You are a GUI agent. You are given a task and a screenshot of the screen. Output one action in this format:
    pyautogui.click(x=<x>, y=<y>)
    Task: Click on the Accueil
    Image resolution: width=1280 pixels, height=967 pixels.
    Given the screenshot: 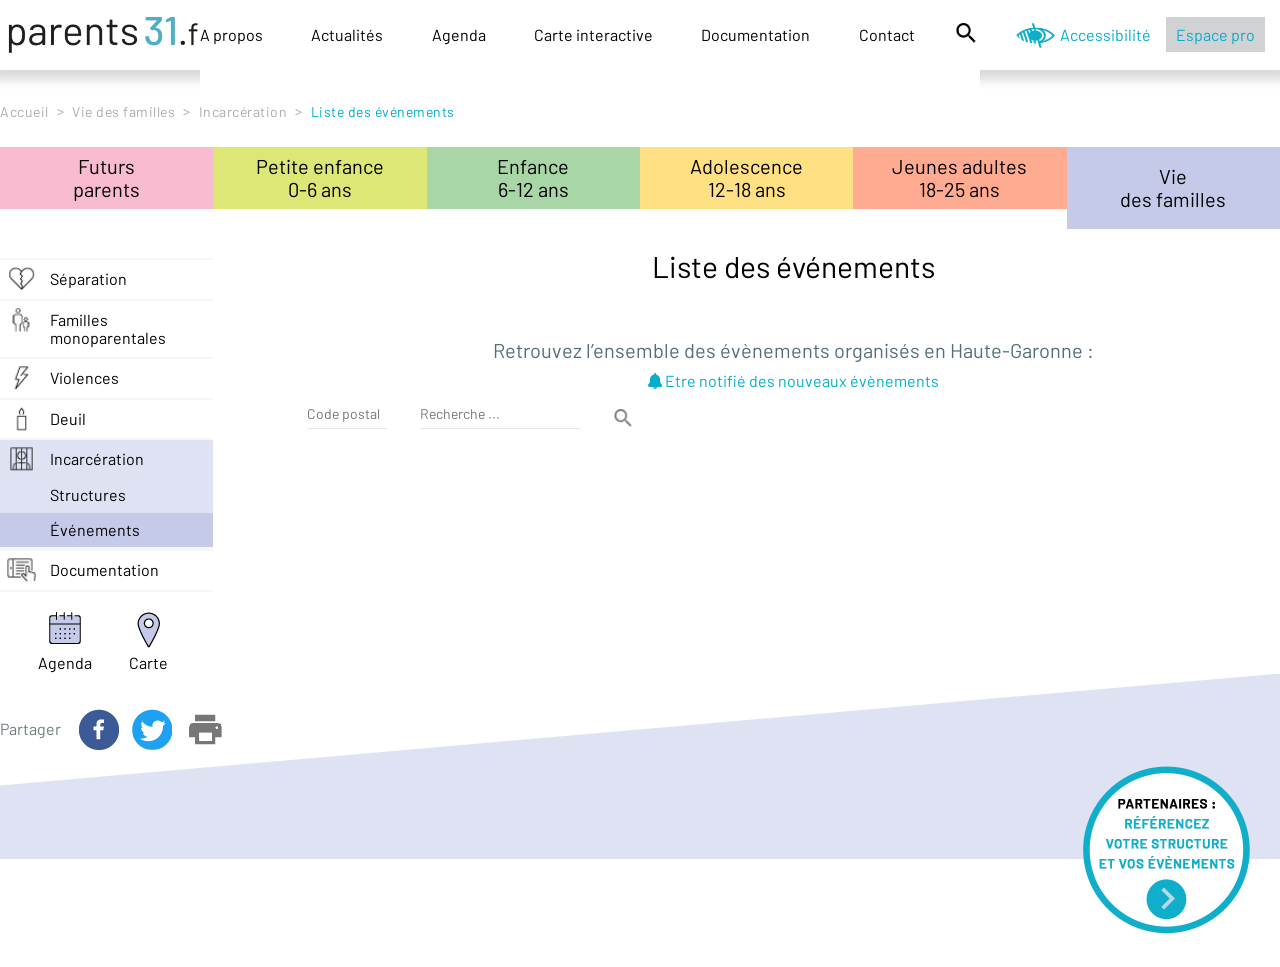 What is the action you would take?
    pyautogui.click(x=24, y=111)
    